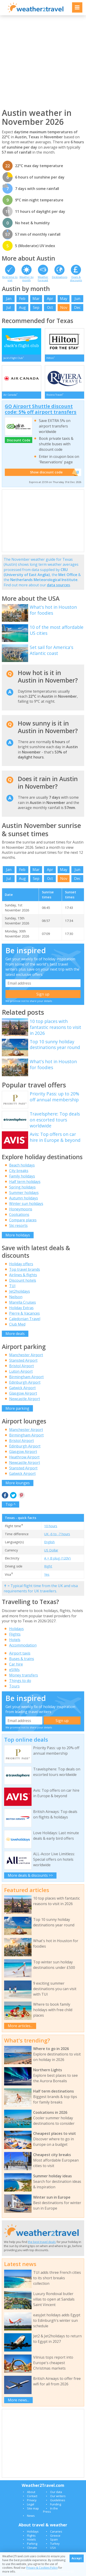  What do you see at coordinates (22, 298) in the screenshot?
I see `Feb` at bounding box center [22, 298].